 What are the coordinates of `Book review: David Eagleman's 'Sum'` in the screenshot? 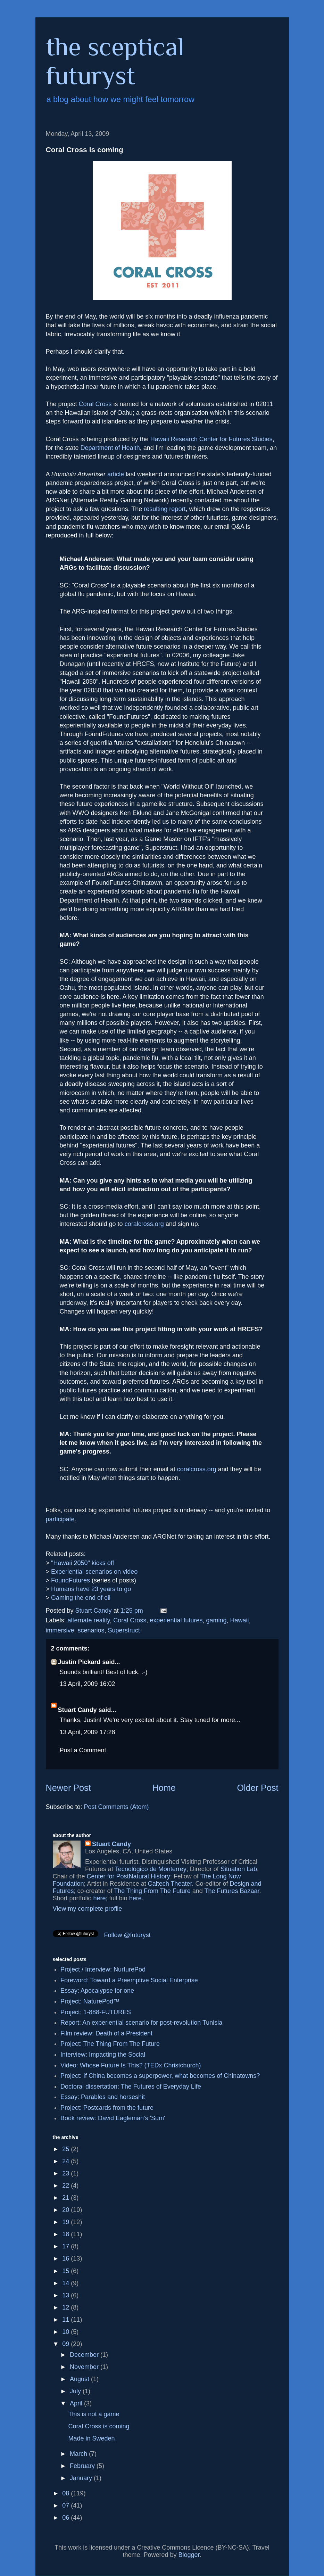 It's located at (112, 2118).